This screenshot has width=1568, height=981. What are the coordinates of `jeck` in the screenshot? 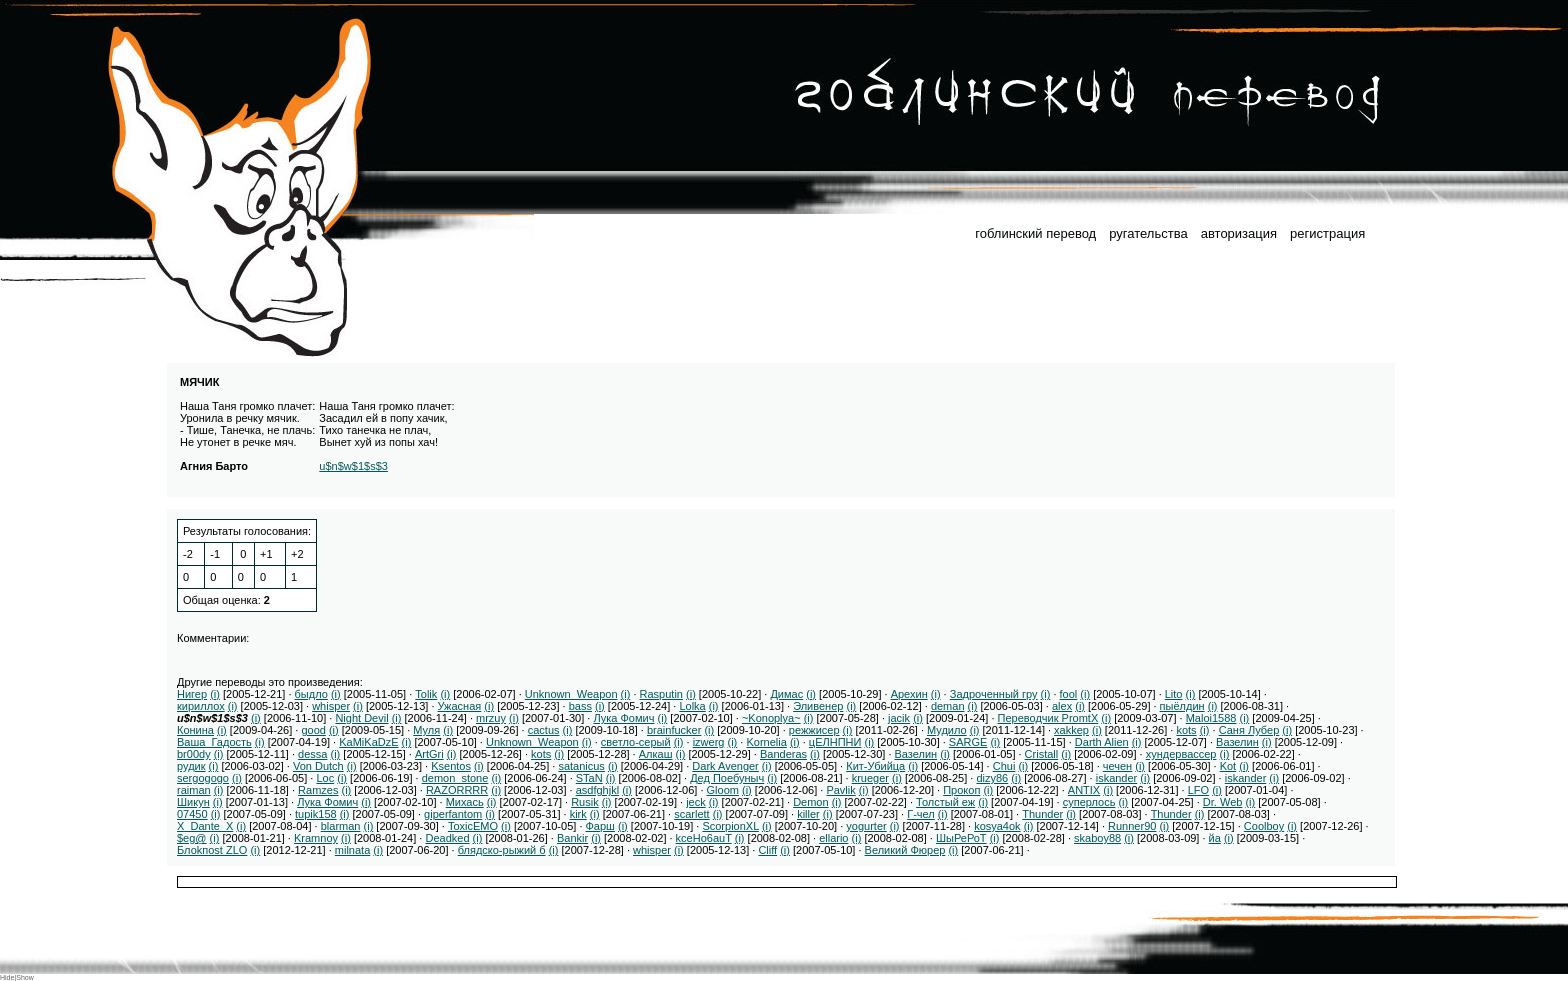 It's located at (696, 802).